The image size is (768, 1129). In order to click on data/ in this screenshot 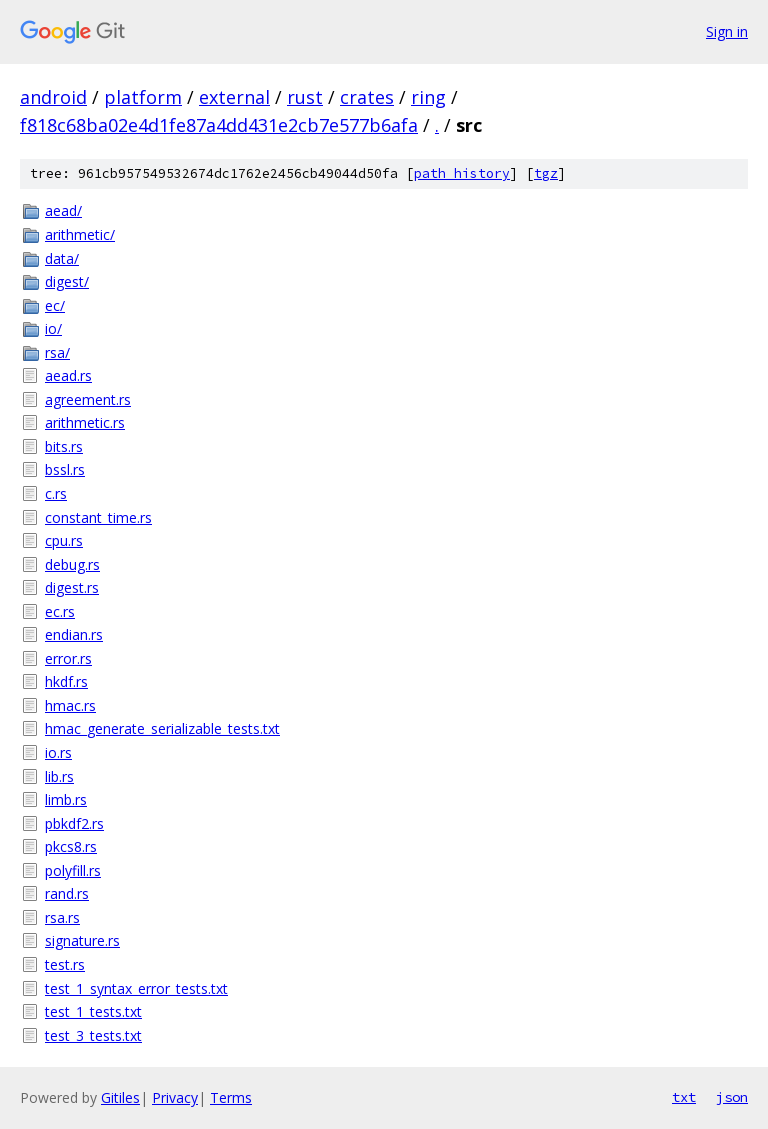, I will do `click(62, 258)`.